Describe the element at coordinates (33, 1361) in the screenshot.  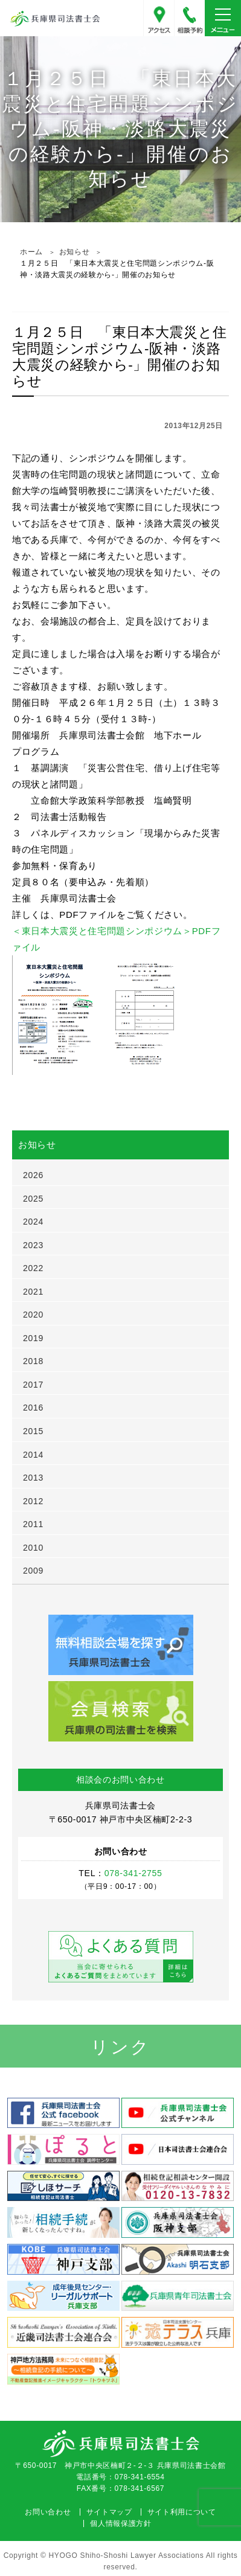
I see `2018` at that location.